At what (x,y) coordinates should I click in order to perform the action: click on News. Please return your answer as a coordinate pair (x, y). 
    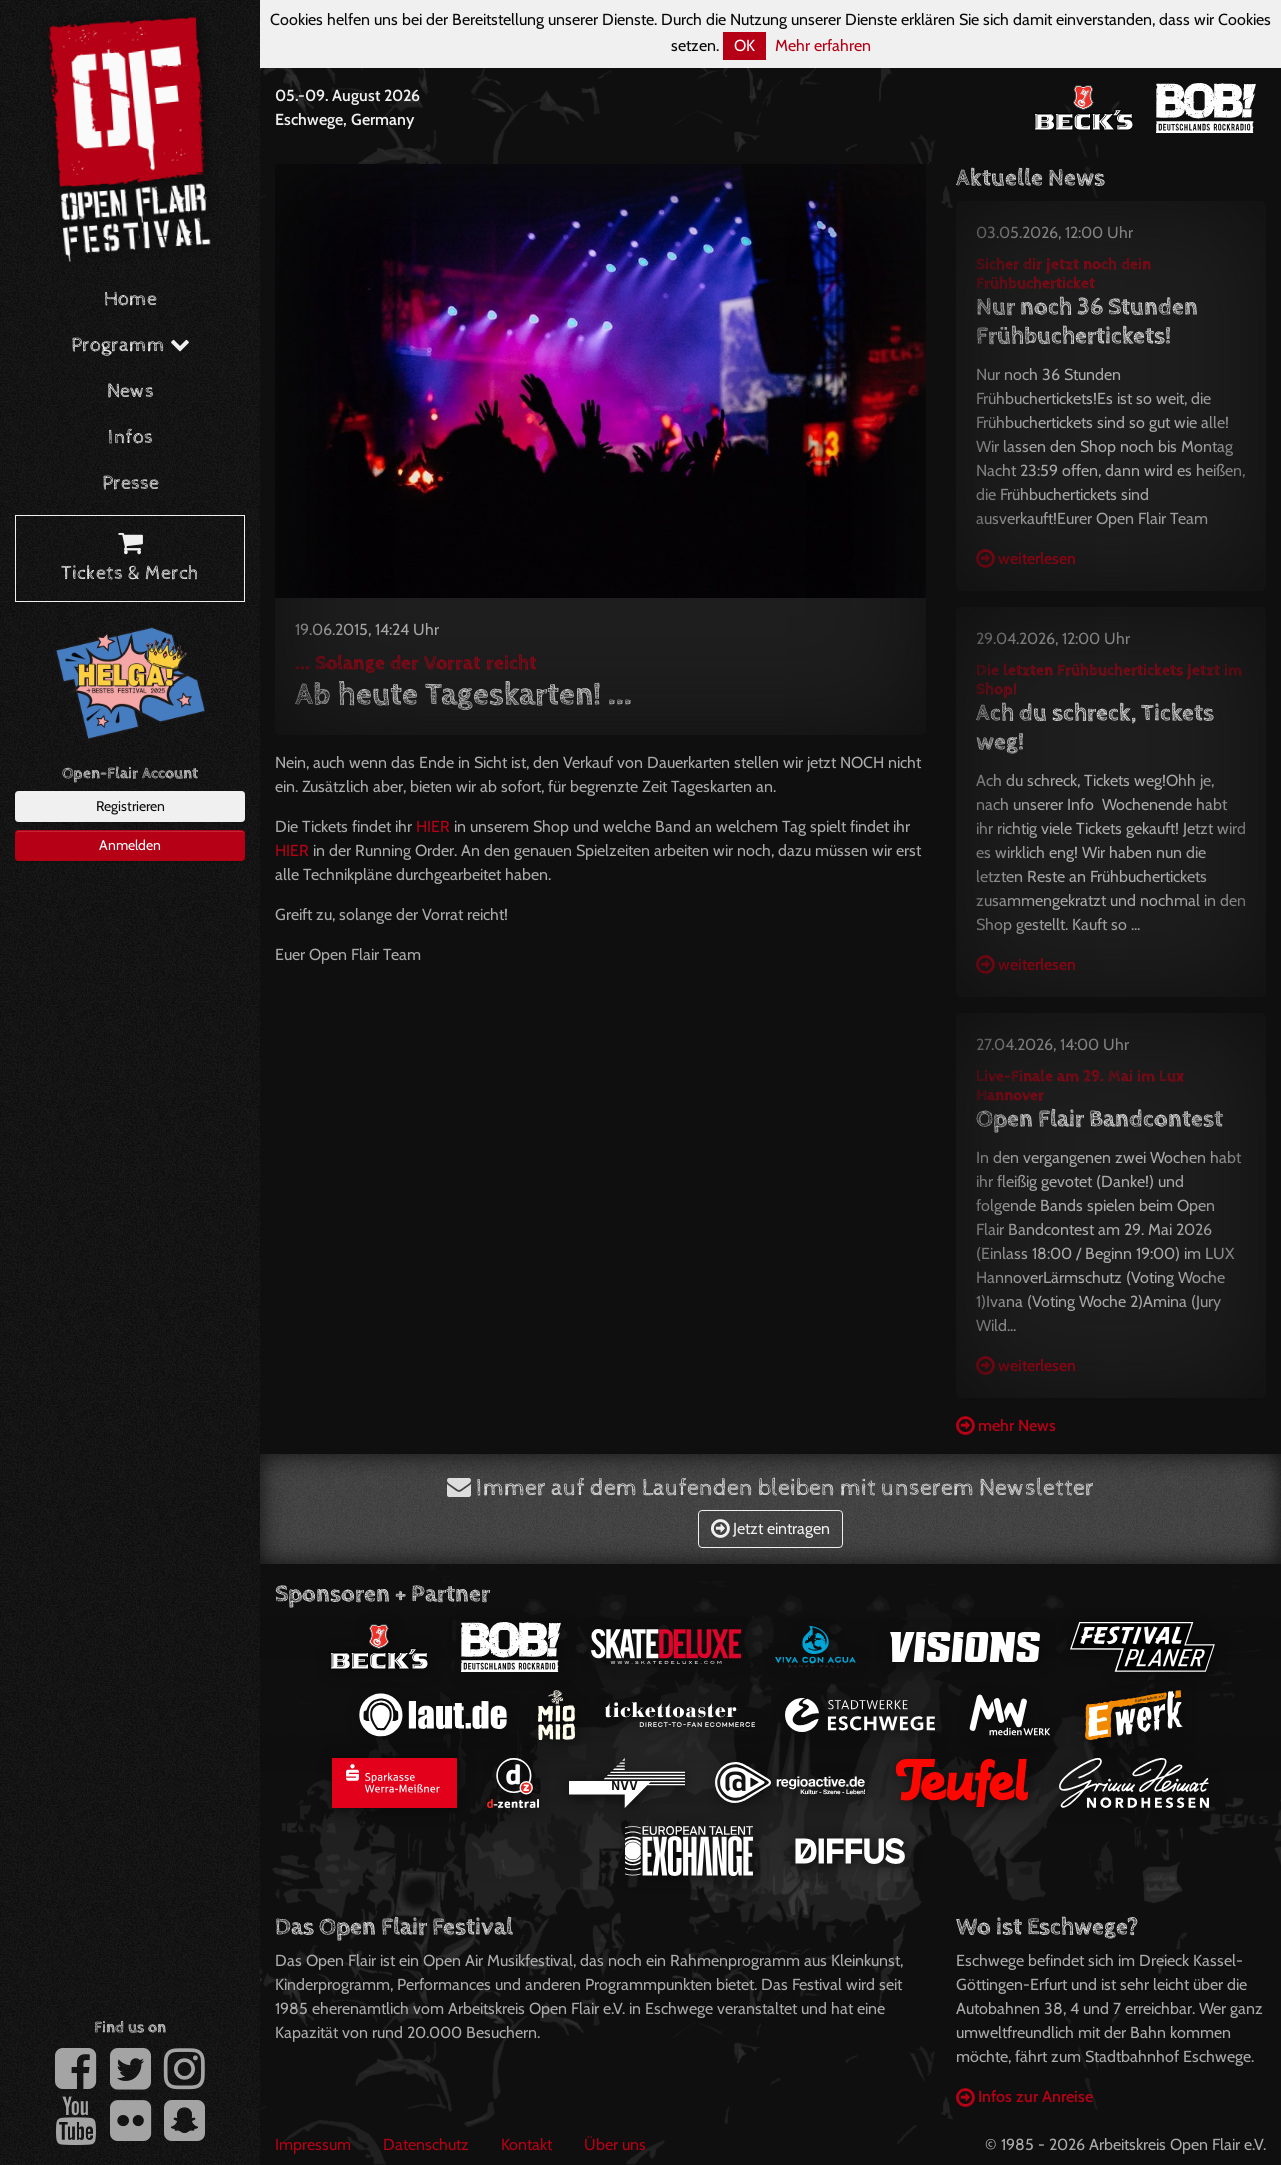
    Looking at the image, I should click on (130, 391).